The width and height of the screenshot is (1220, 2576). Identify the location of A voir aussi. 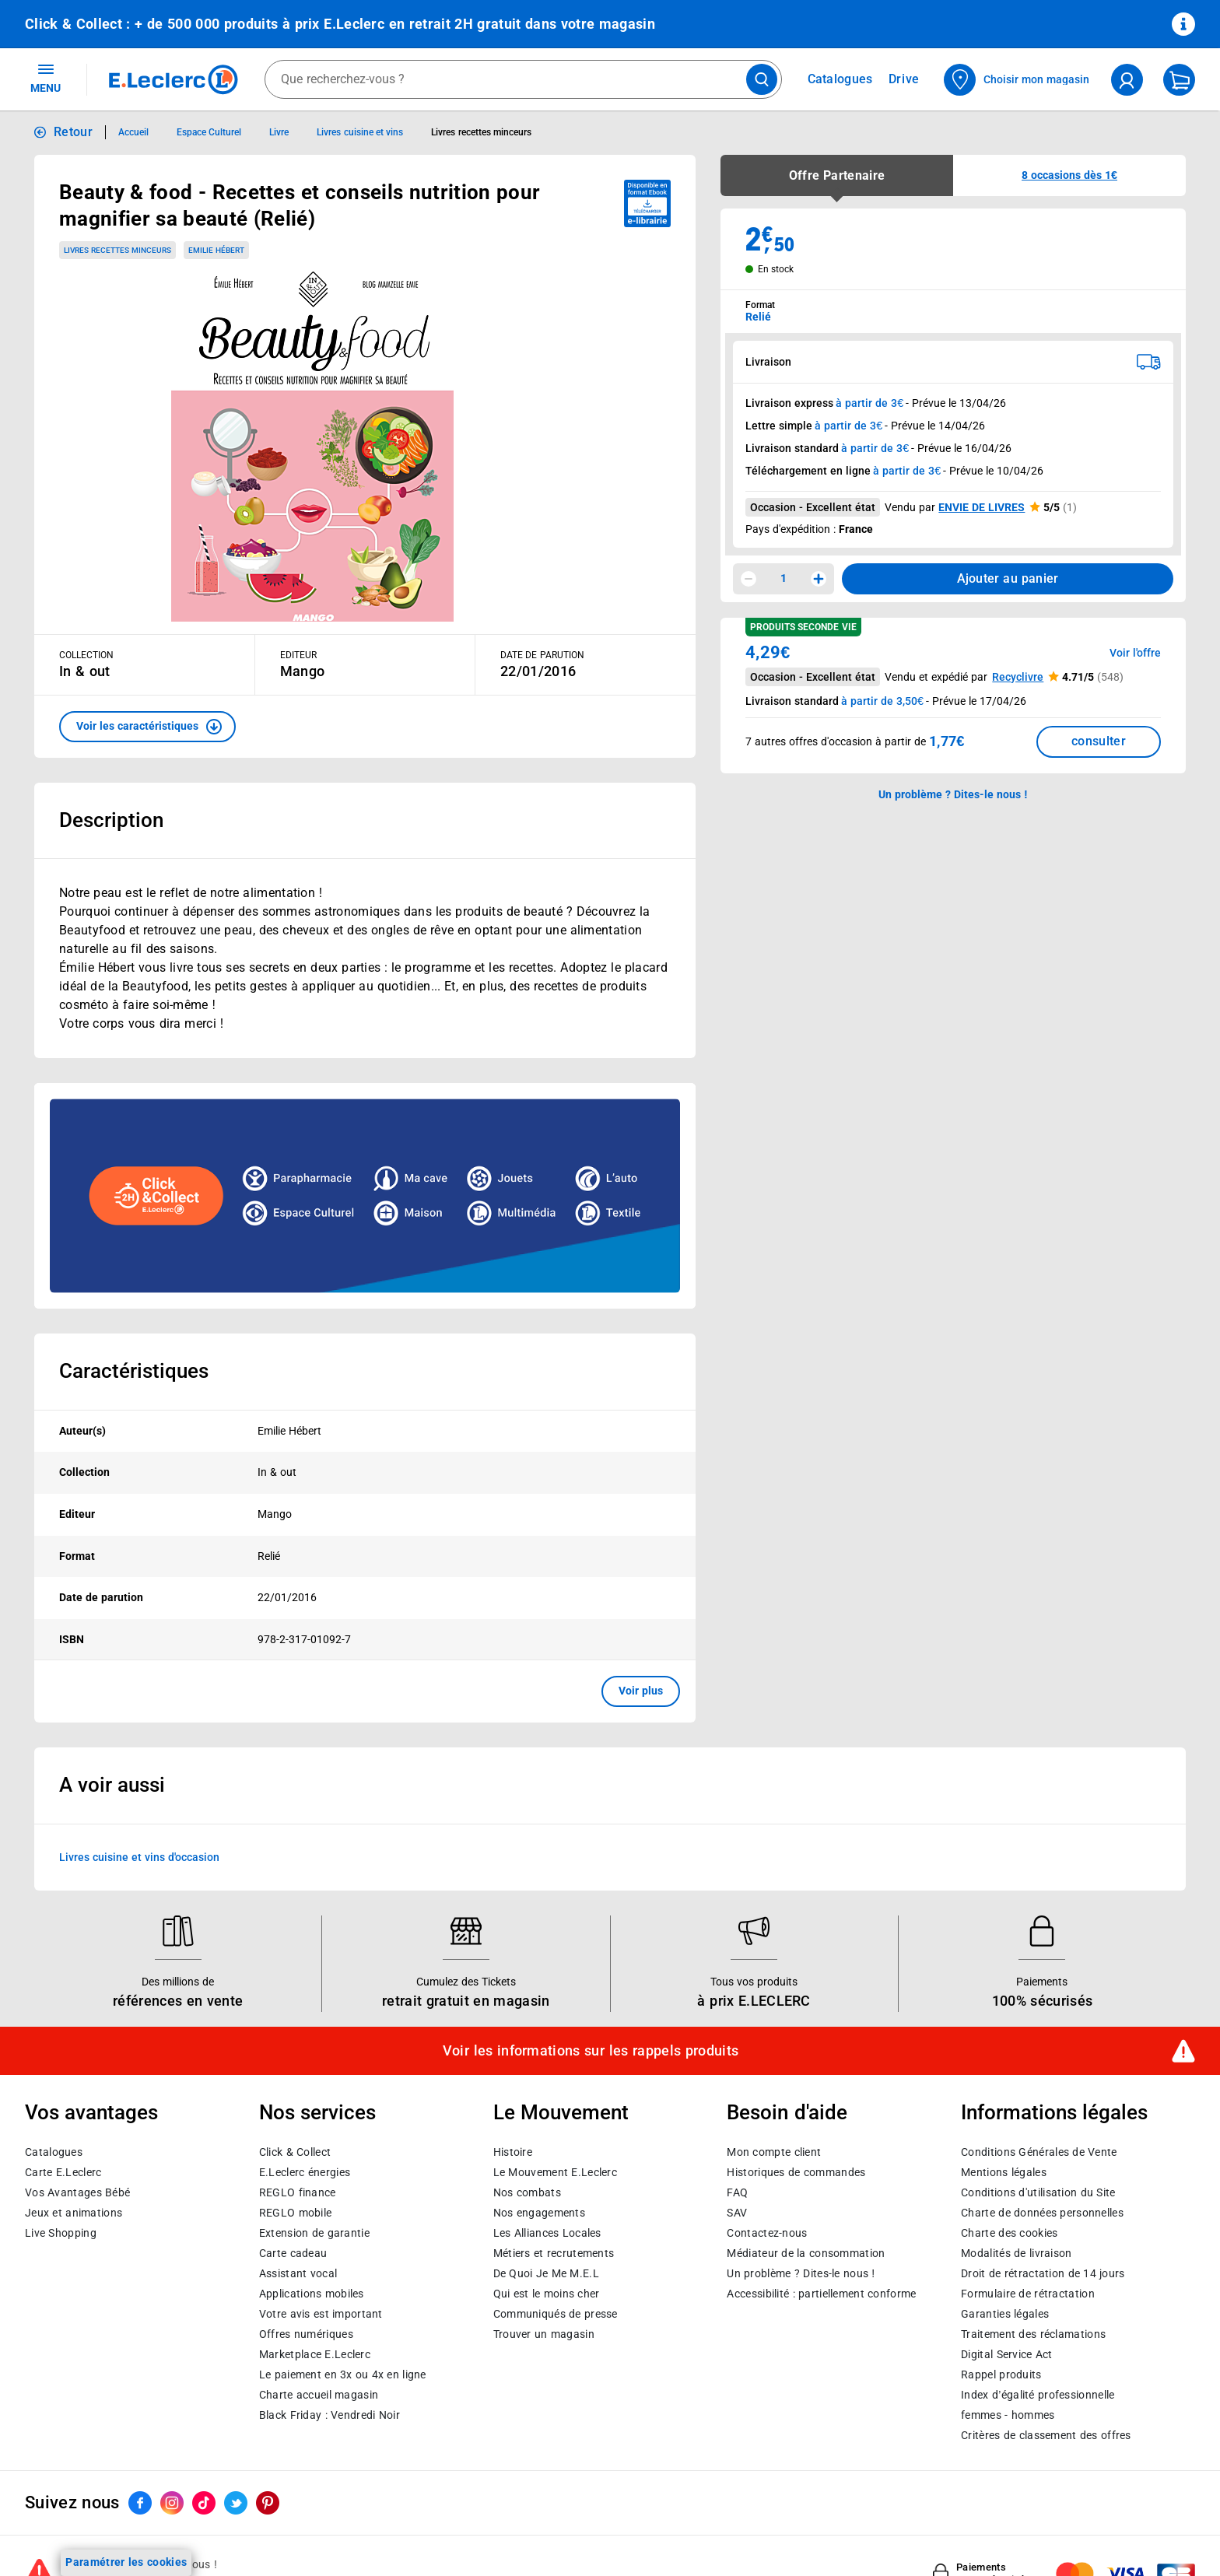
(112, 1785).